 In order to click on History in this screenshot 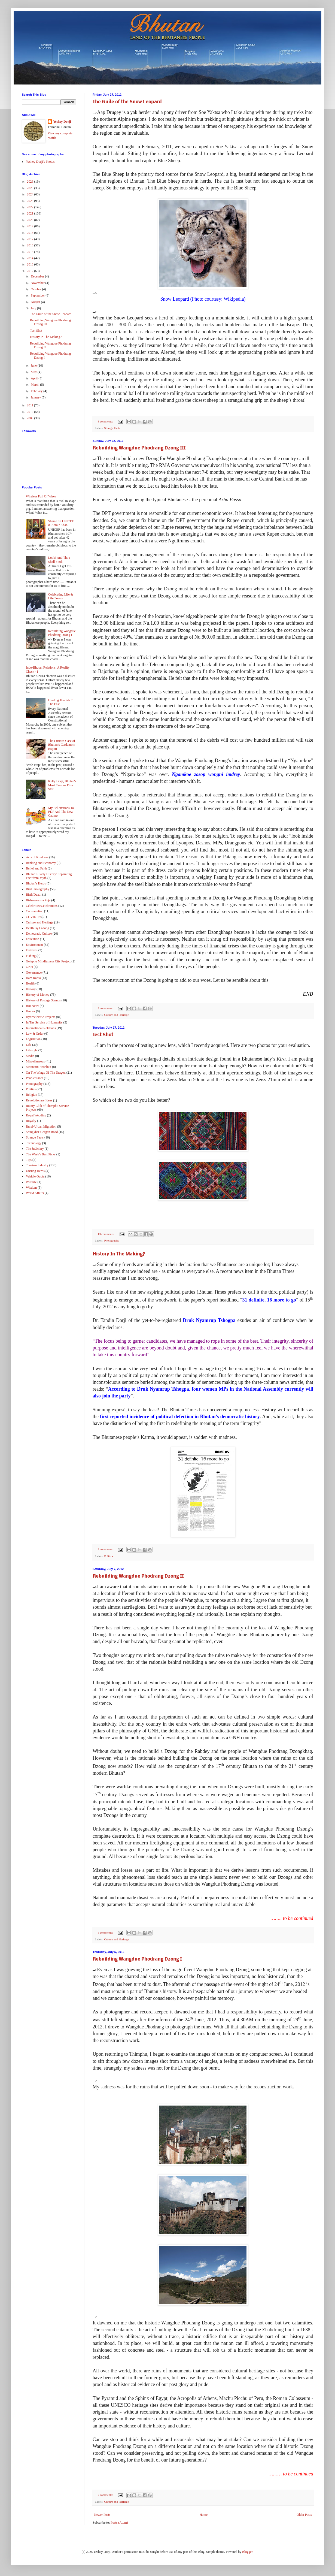, I will do `click(31, 989)`.